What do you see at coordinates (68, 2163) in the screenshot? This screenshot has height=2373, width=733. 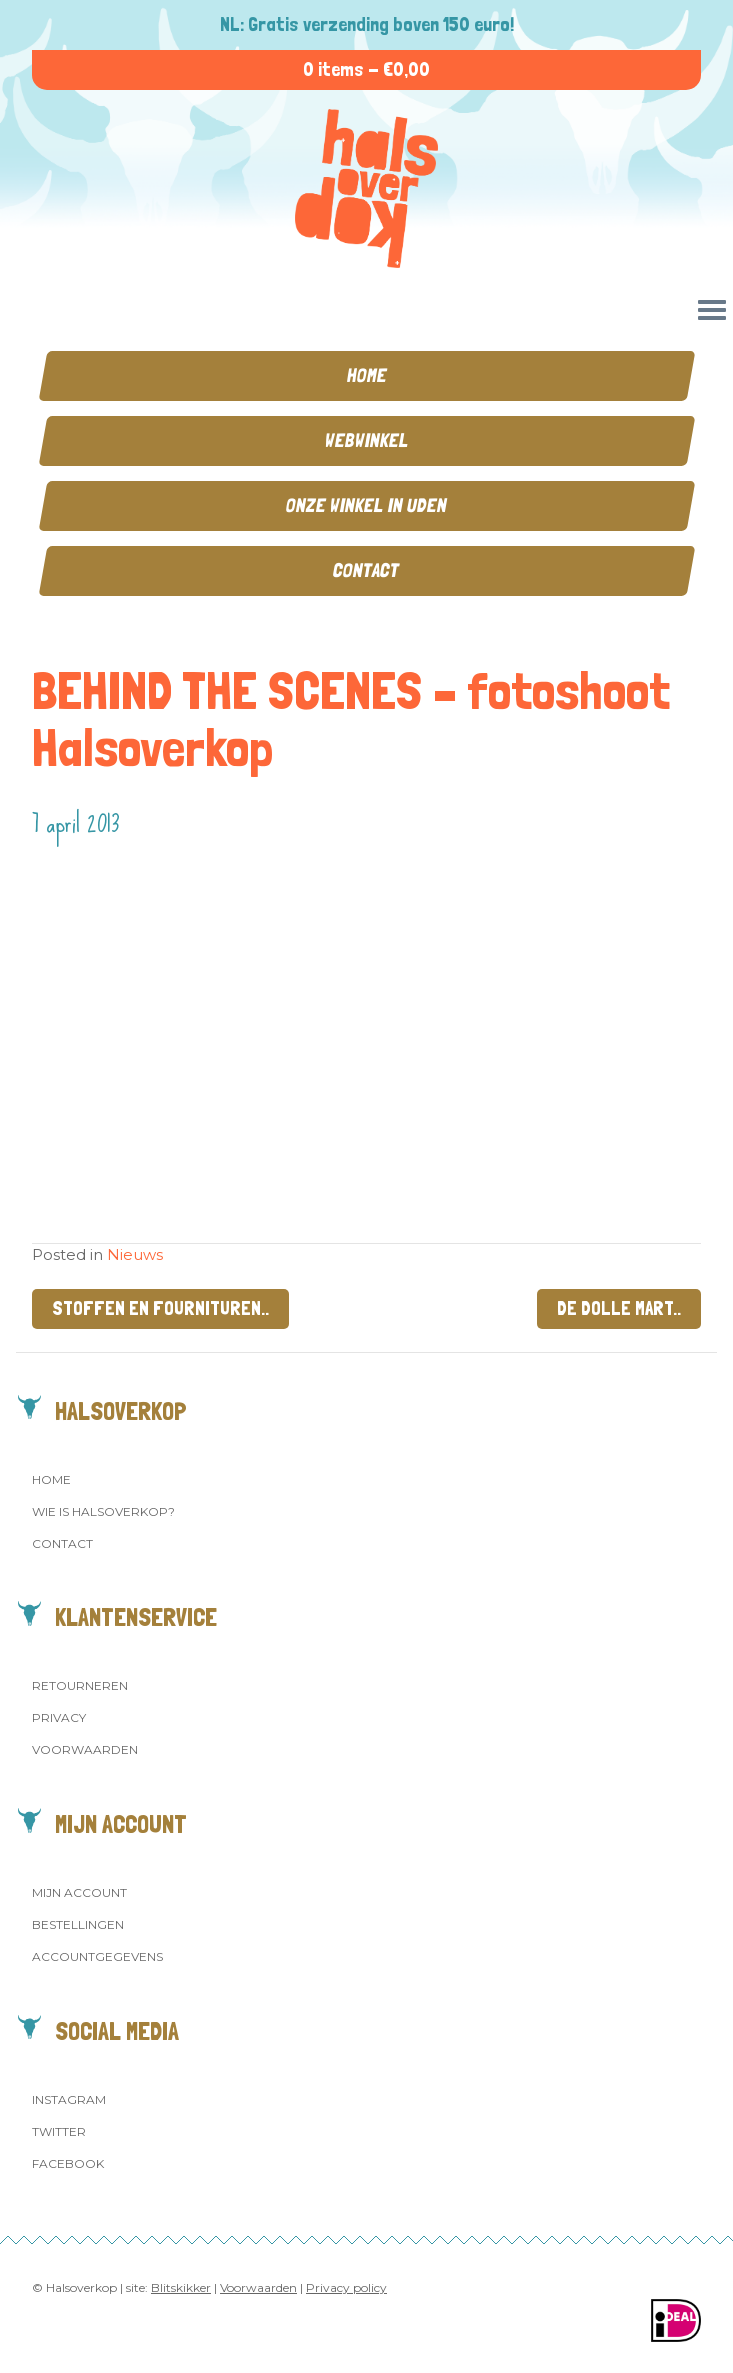 I see `Facebook` at bounding box center [68, 2163].